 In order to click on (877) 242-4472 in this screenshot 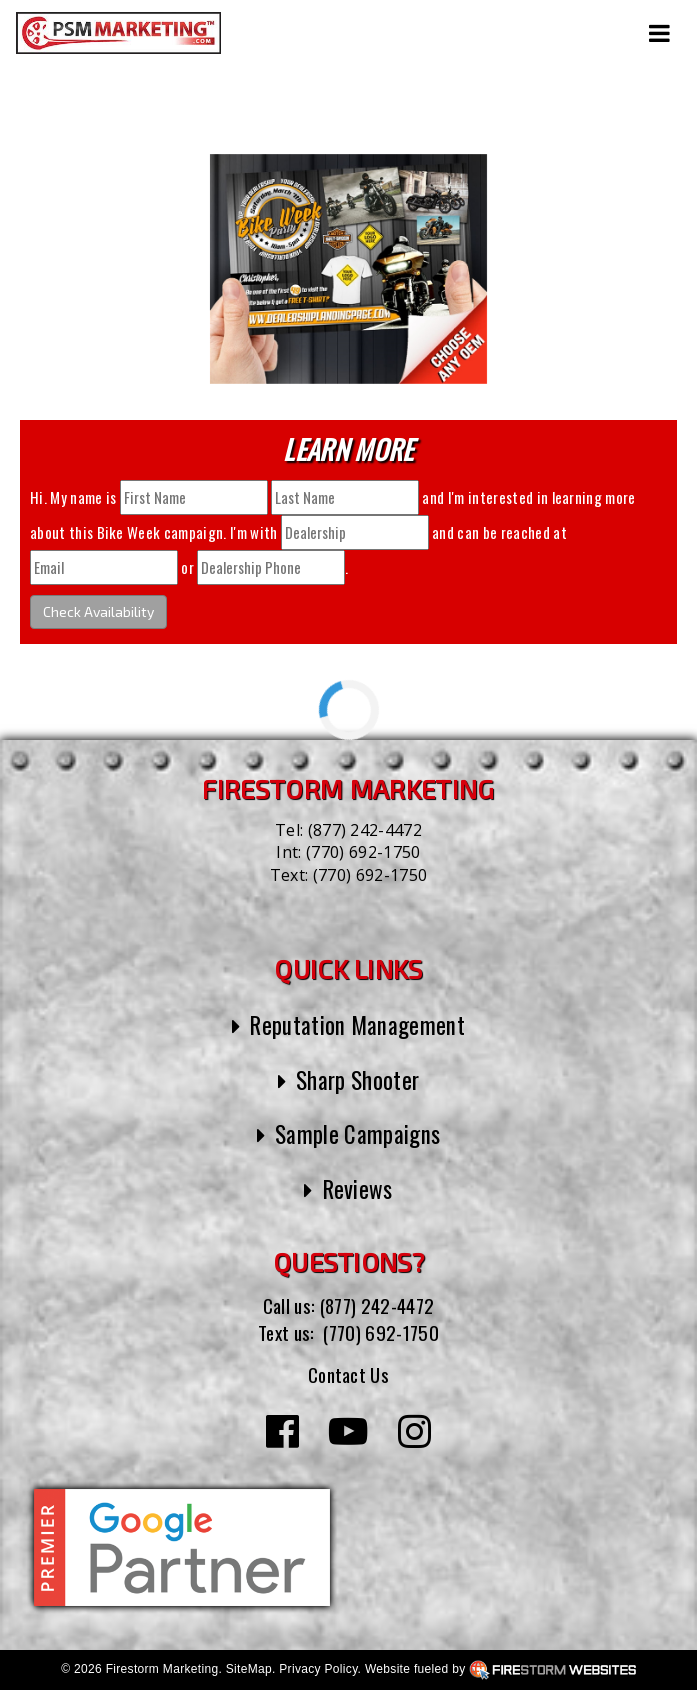, I will do `click(365, 830)`.